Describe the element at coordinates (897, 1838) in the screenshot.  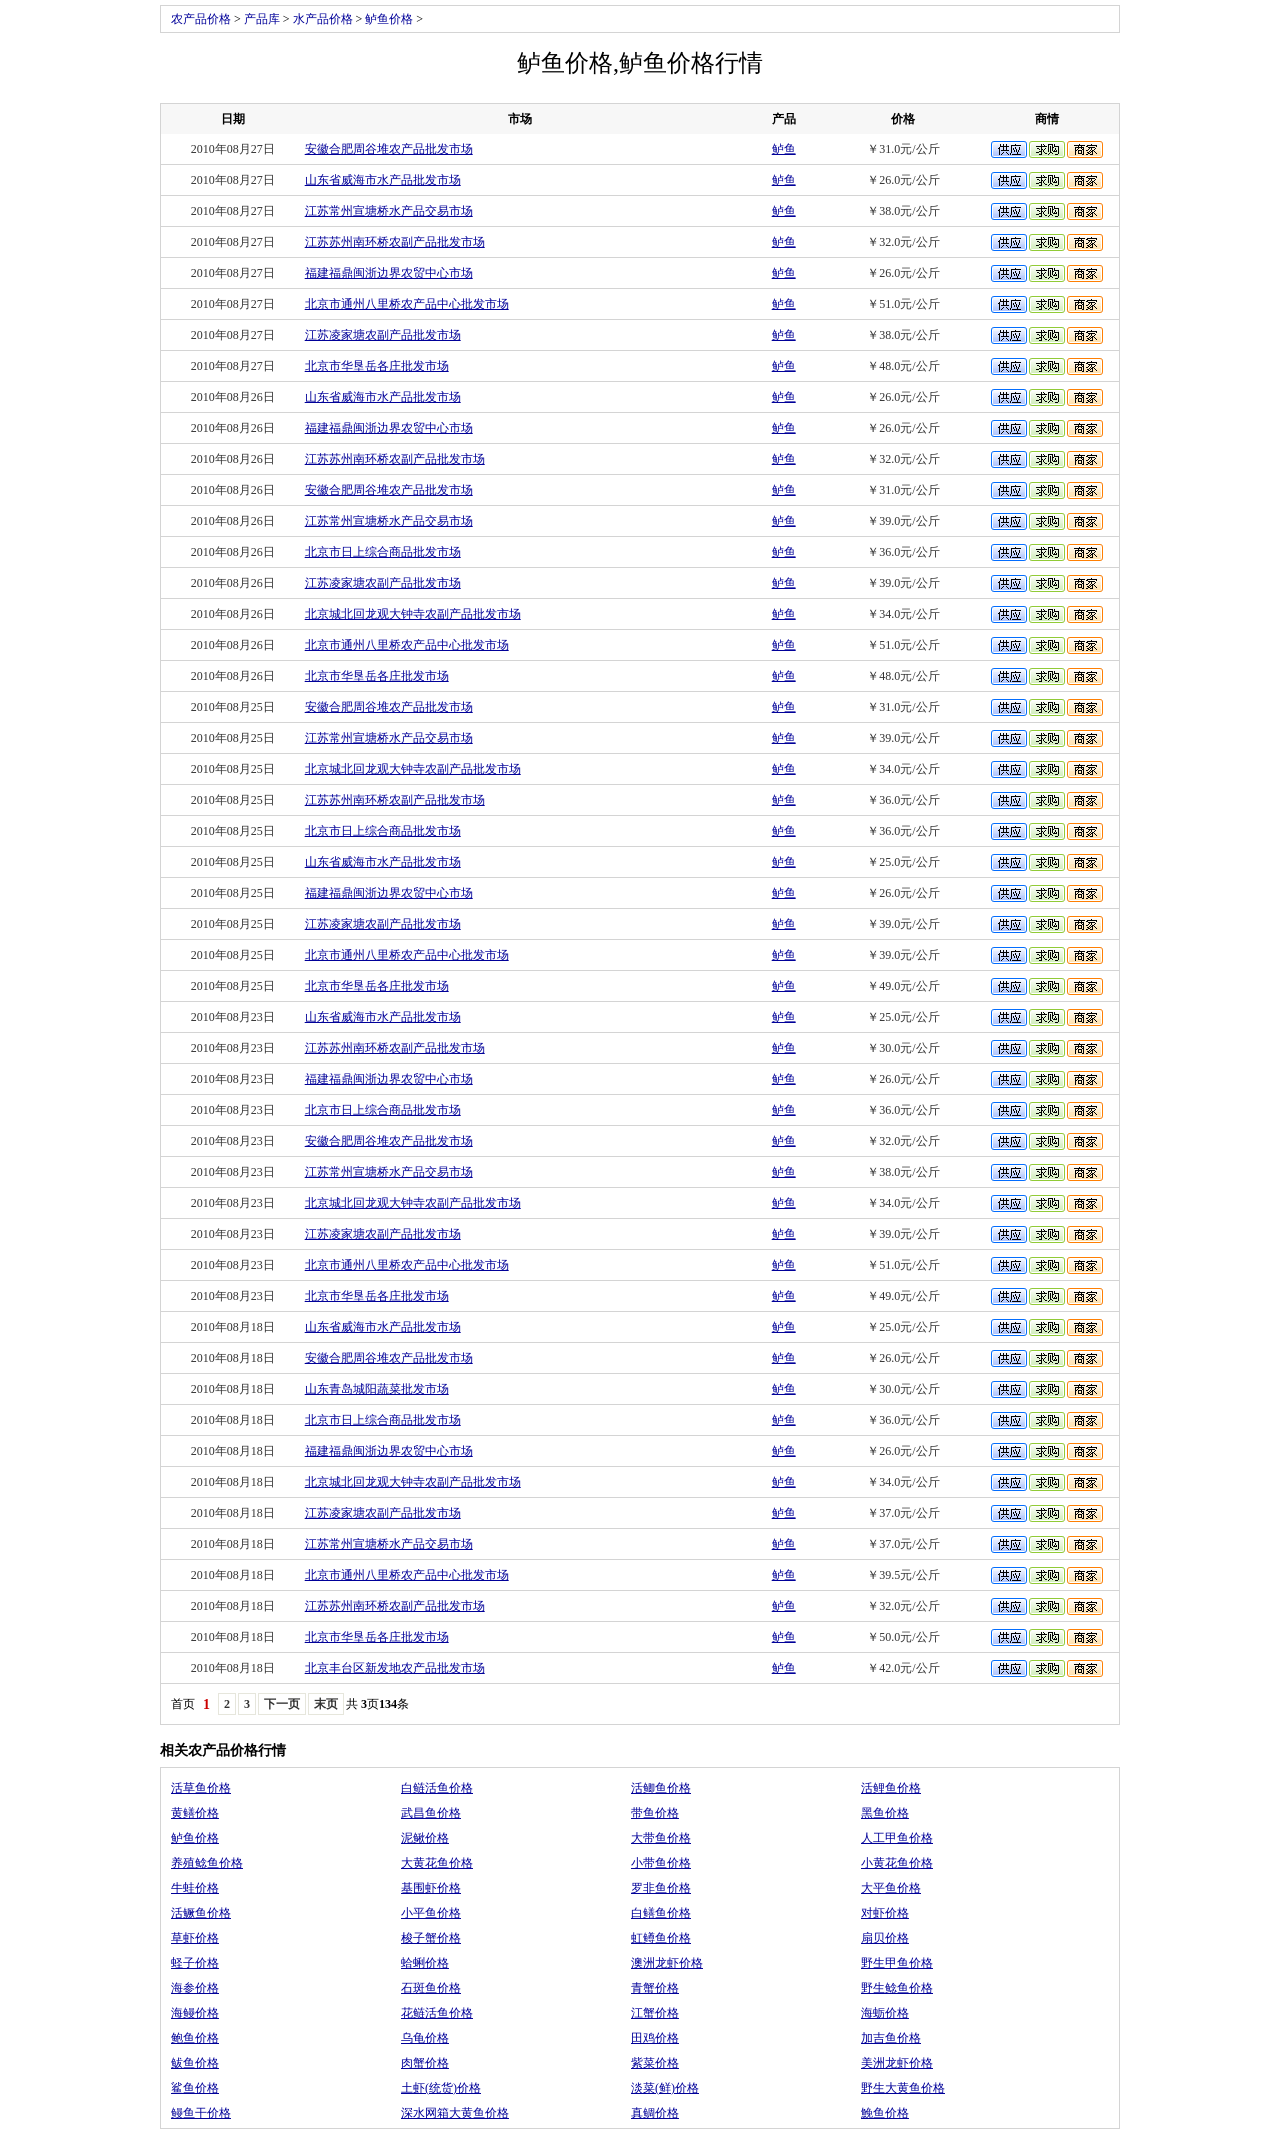
I see `人工甲鱼价格` at that location.